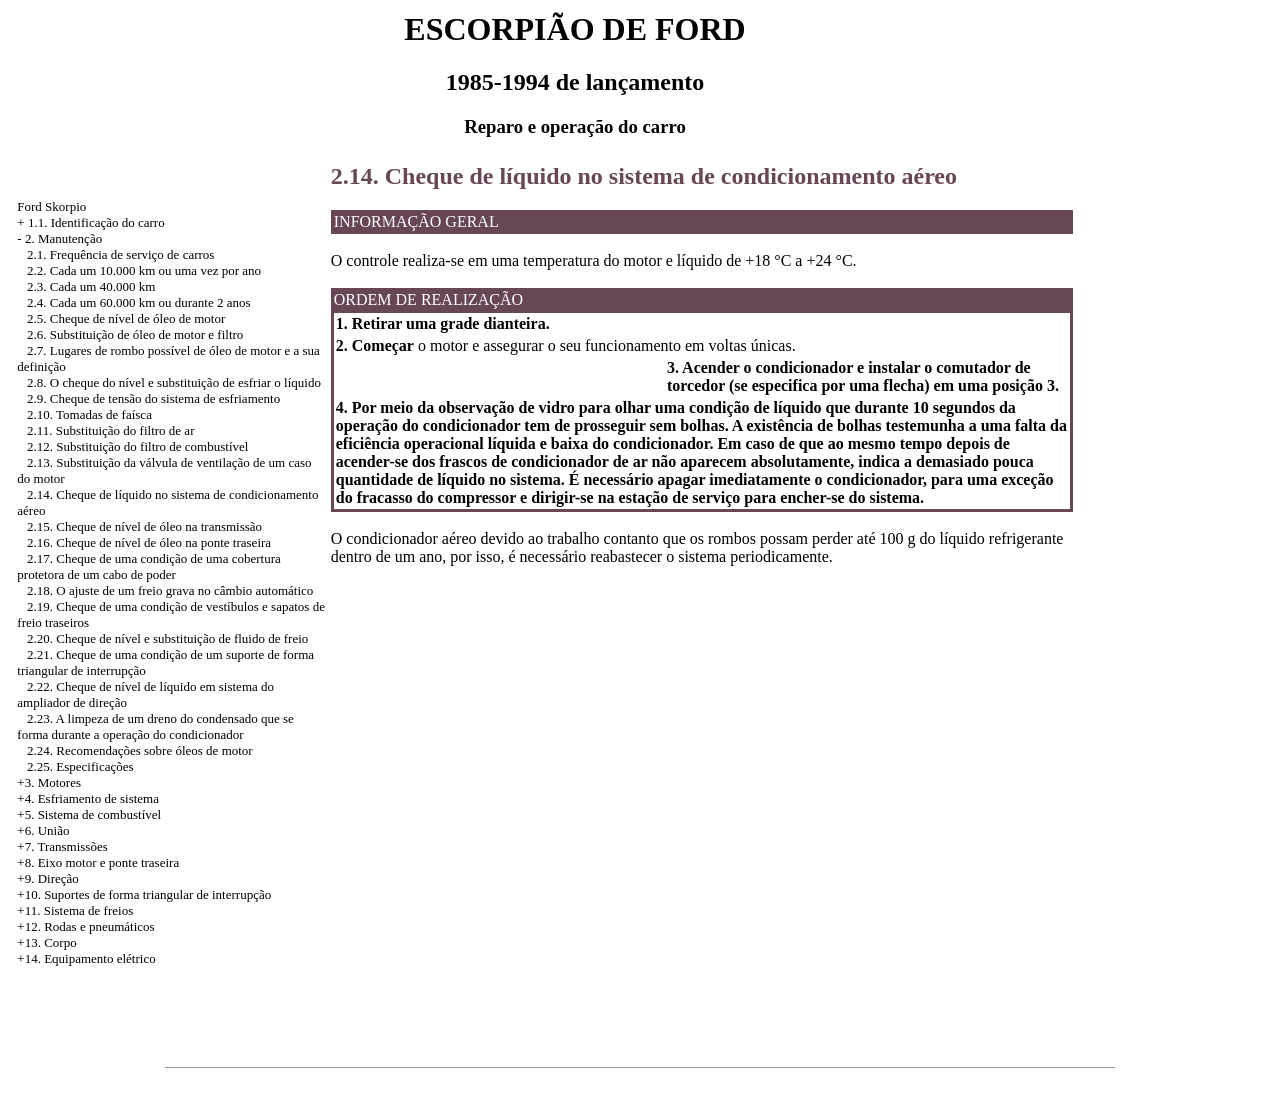 Image resolution: width=1280 pixels, height=1100 pixels. Describe the element at coordinates (135, 334) in the screenshot. I see `2.6. Substituição de óleo de motor e filtro` at that location.